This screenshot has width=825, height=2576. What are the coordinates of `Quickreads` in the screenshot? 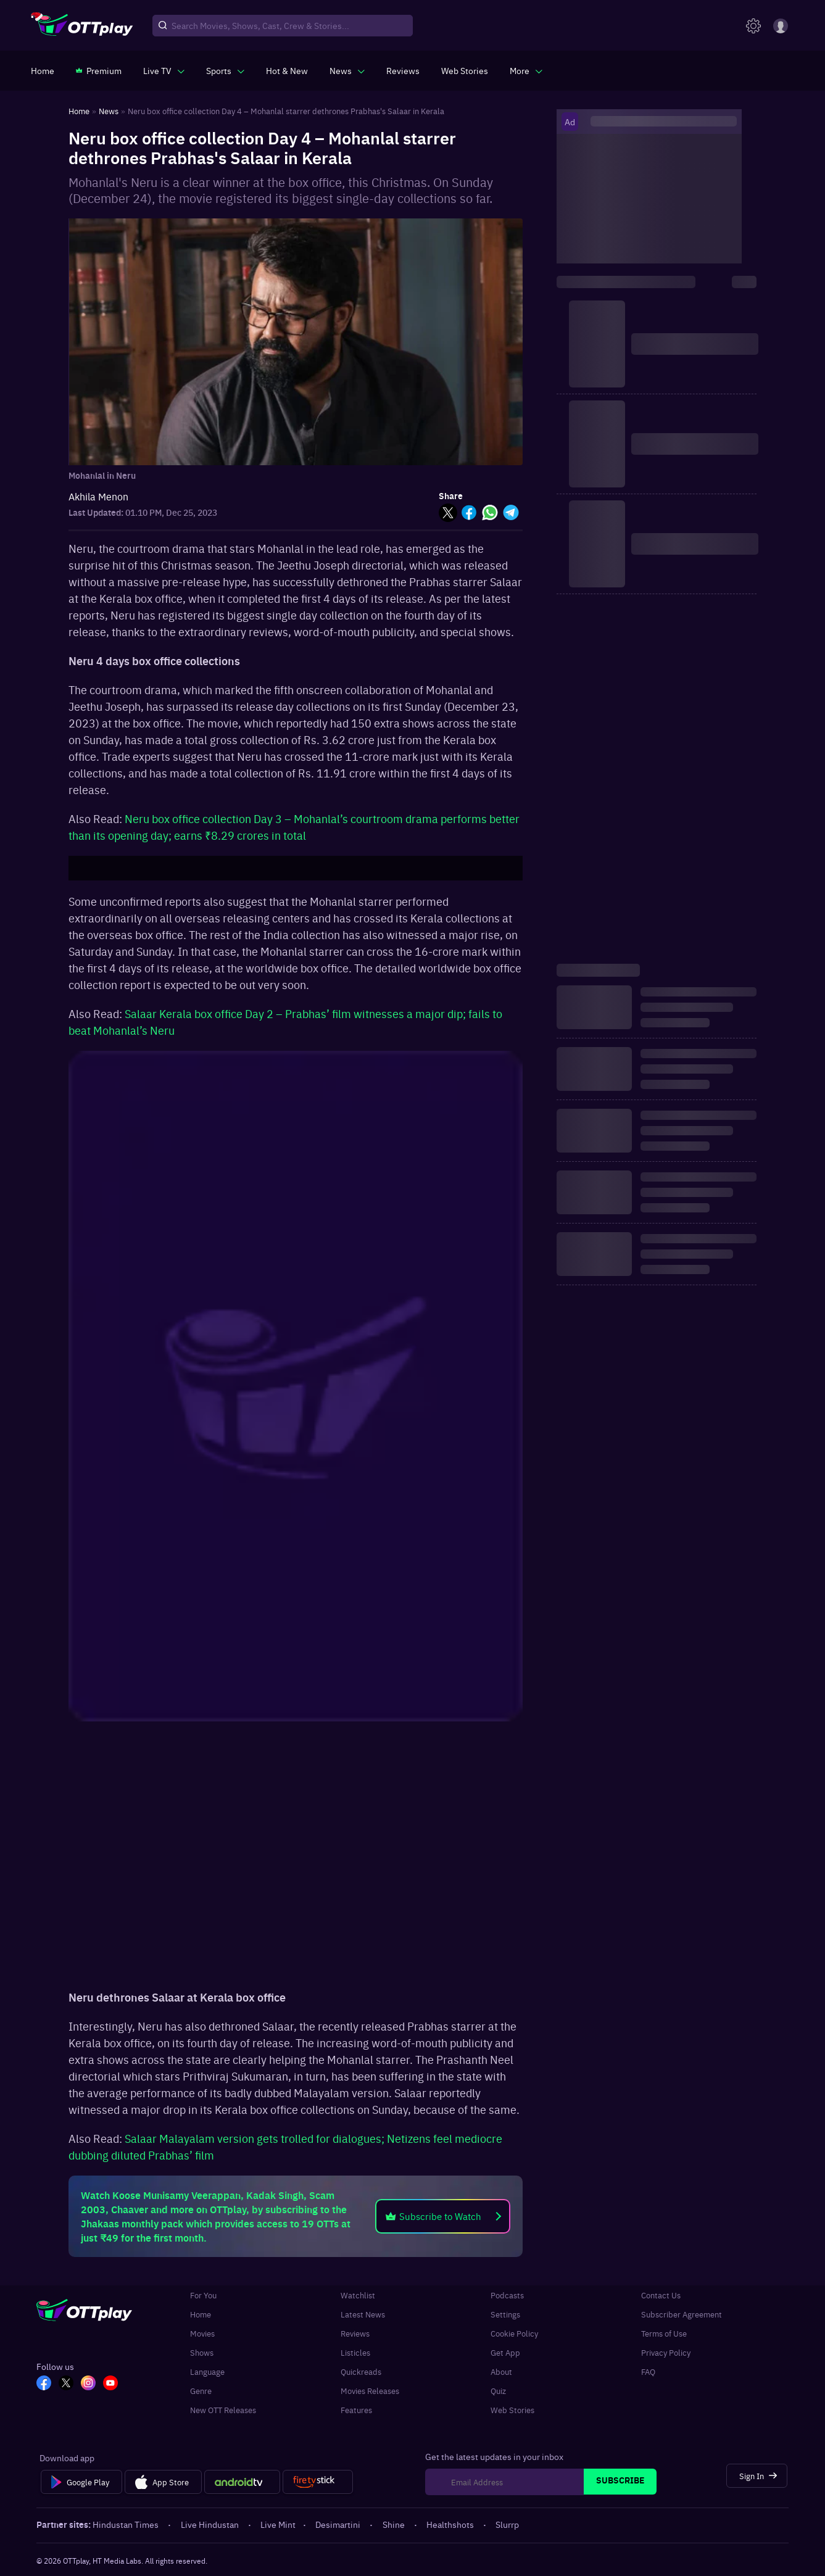 It's located at (361, 2371).